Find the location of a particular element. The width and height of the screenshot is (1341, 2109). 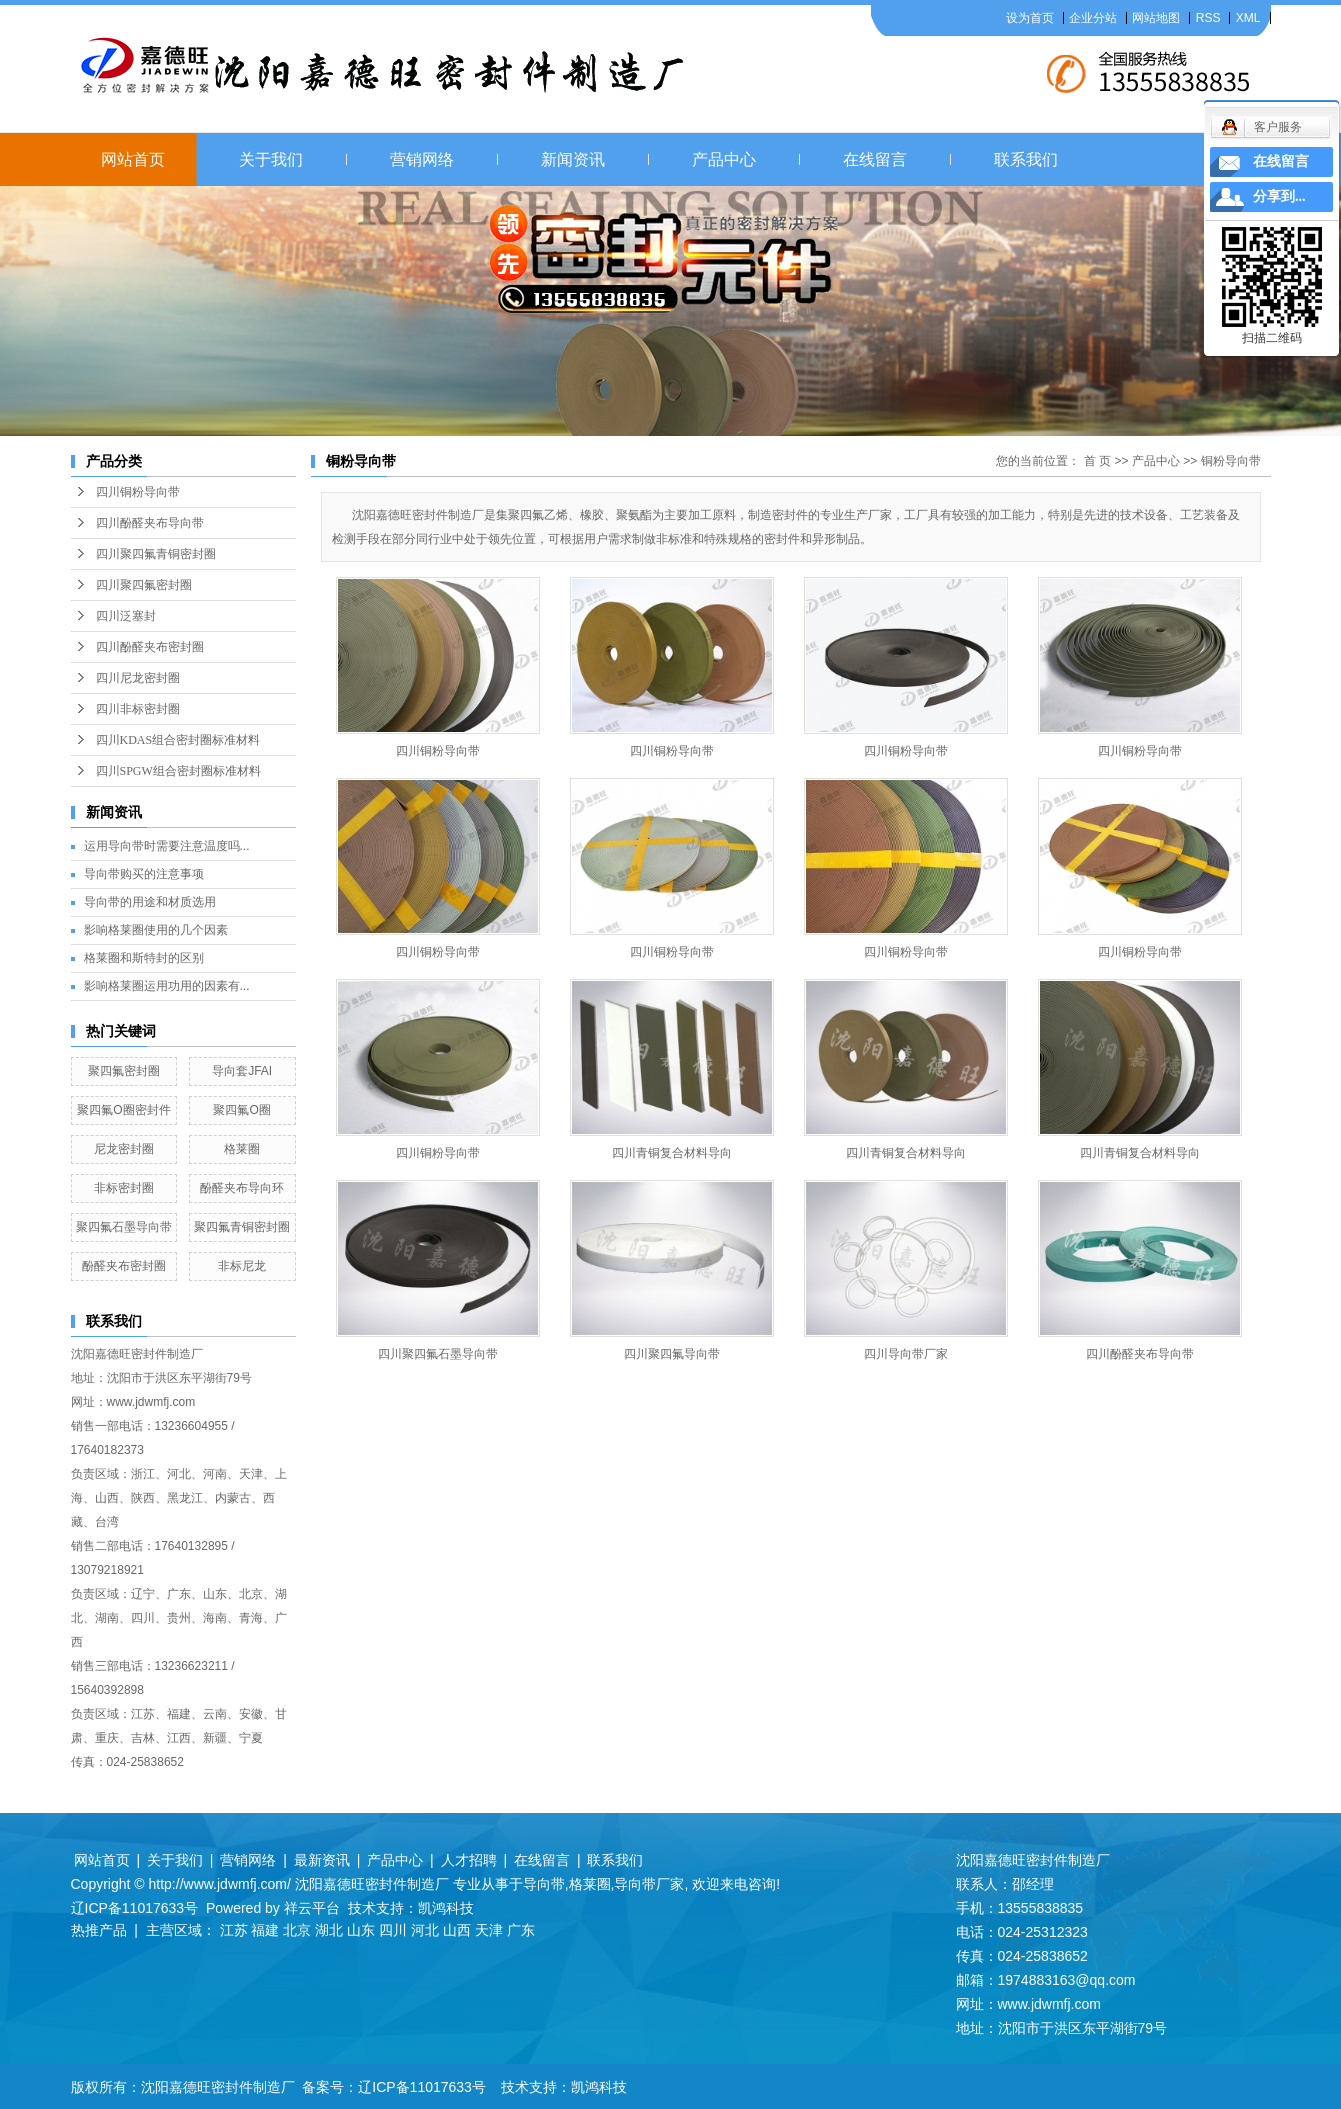

四川酚醛夹布导向带 is located at coordinates (150, 523).